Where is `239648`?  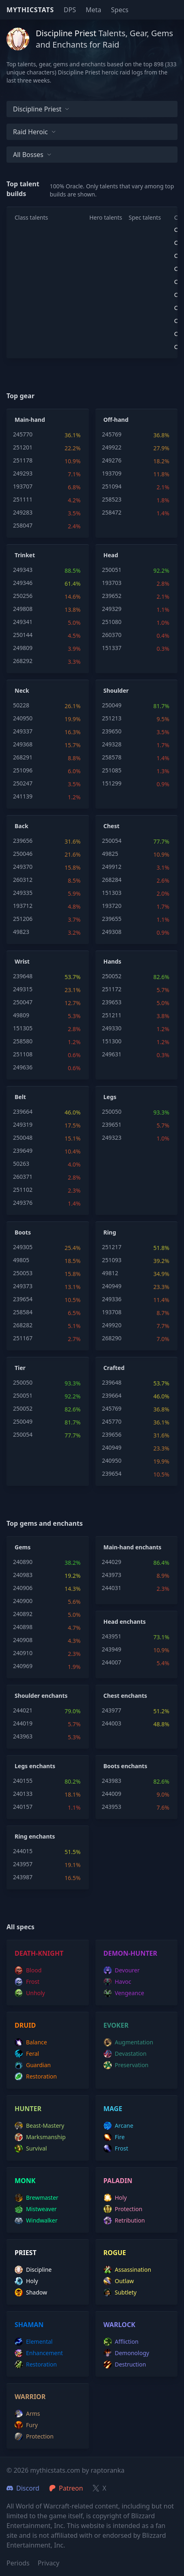 239648 is located at coordinates (22, 976).